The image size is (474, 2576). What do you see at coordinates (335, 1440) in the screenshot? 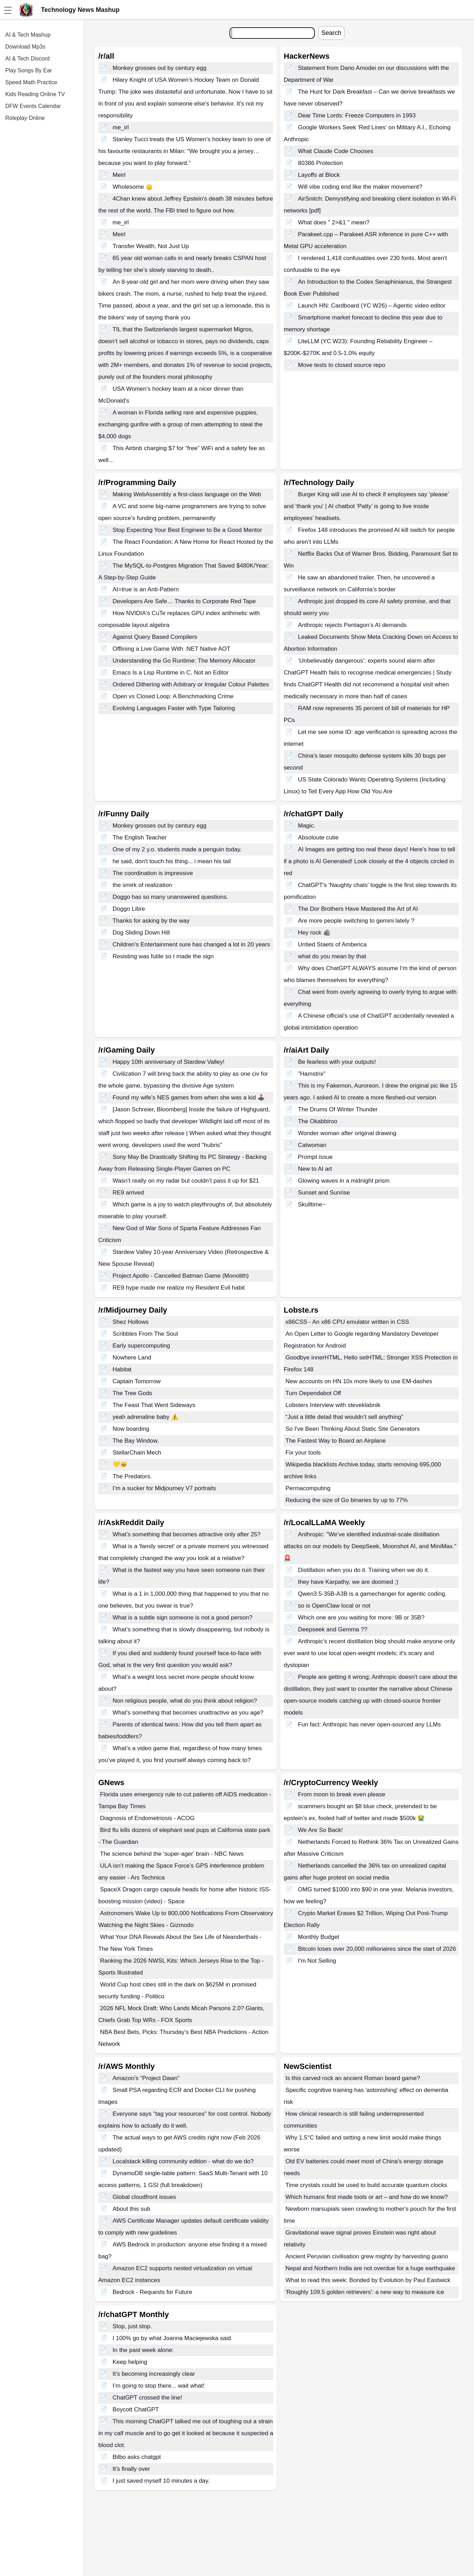
I see `The Fastest Way to Board an Airplane` at bounding box center [335, 1440].